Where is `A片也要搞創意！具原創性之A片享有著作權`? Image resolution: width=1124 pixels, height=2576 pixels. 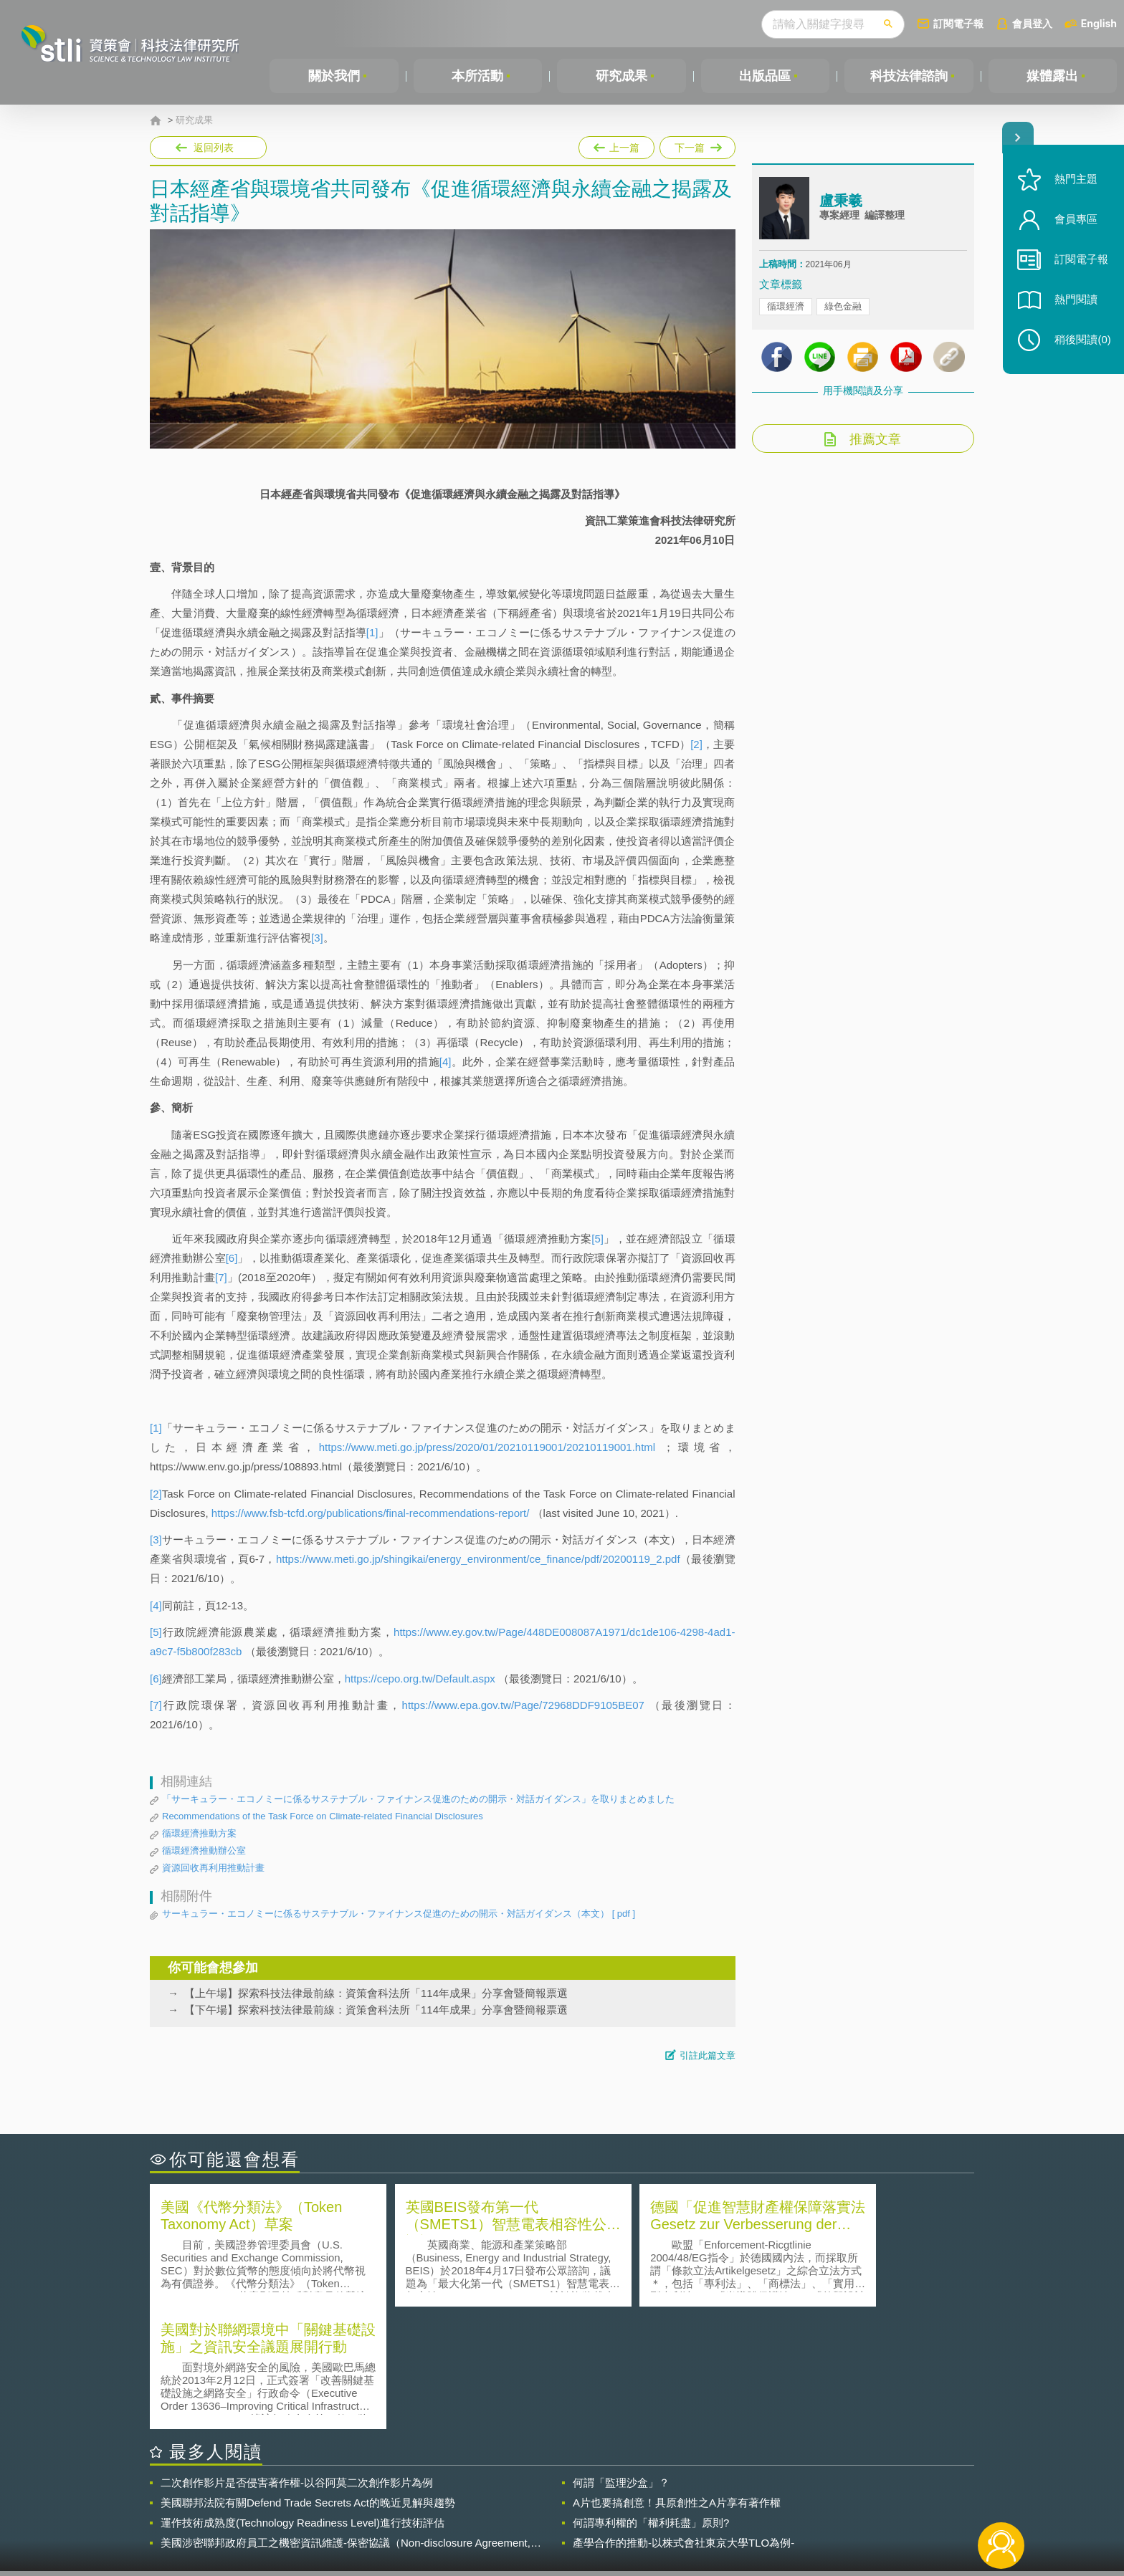 A片也要搞創意！具原創性之A片享有著作權 is located at coordinates (677, 2379).